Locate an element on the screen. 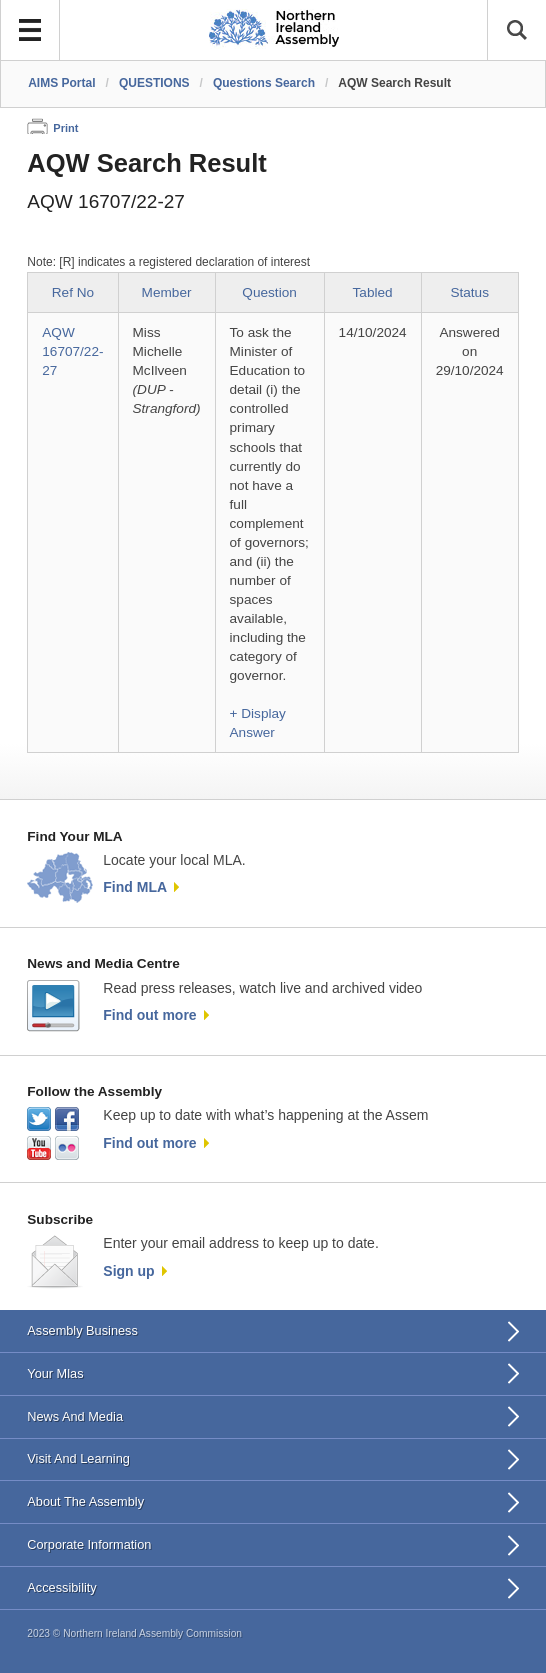 The height and width of the screenshot is (1673, 546). Ref No is located at coordinates (73, 292).